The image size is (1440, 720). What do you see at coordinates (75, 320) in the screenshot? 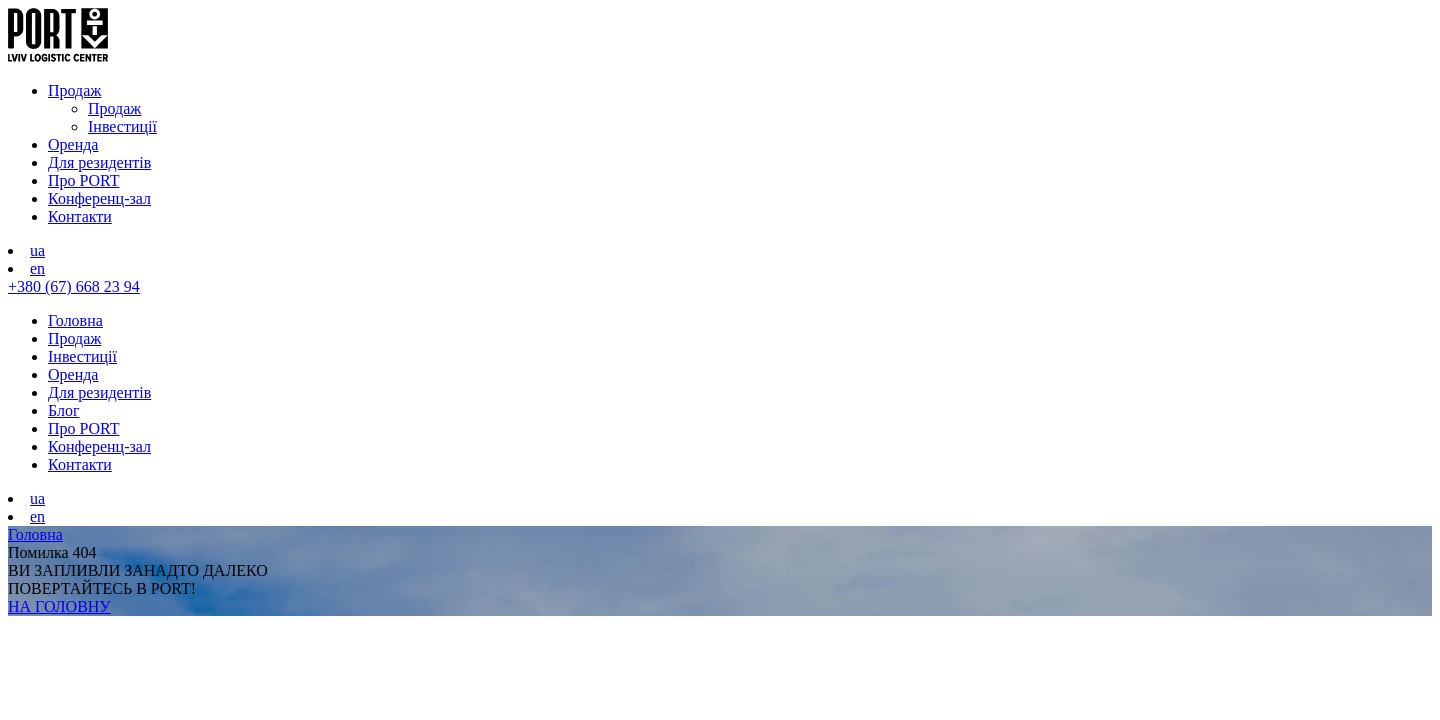
I see `Головна` at bounding box center [75, 320].